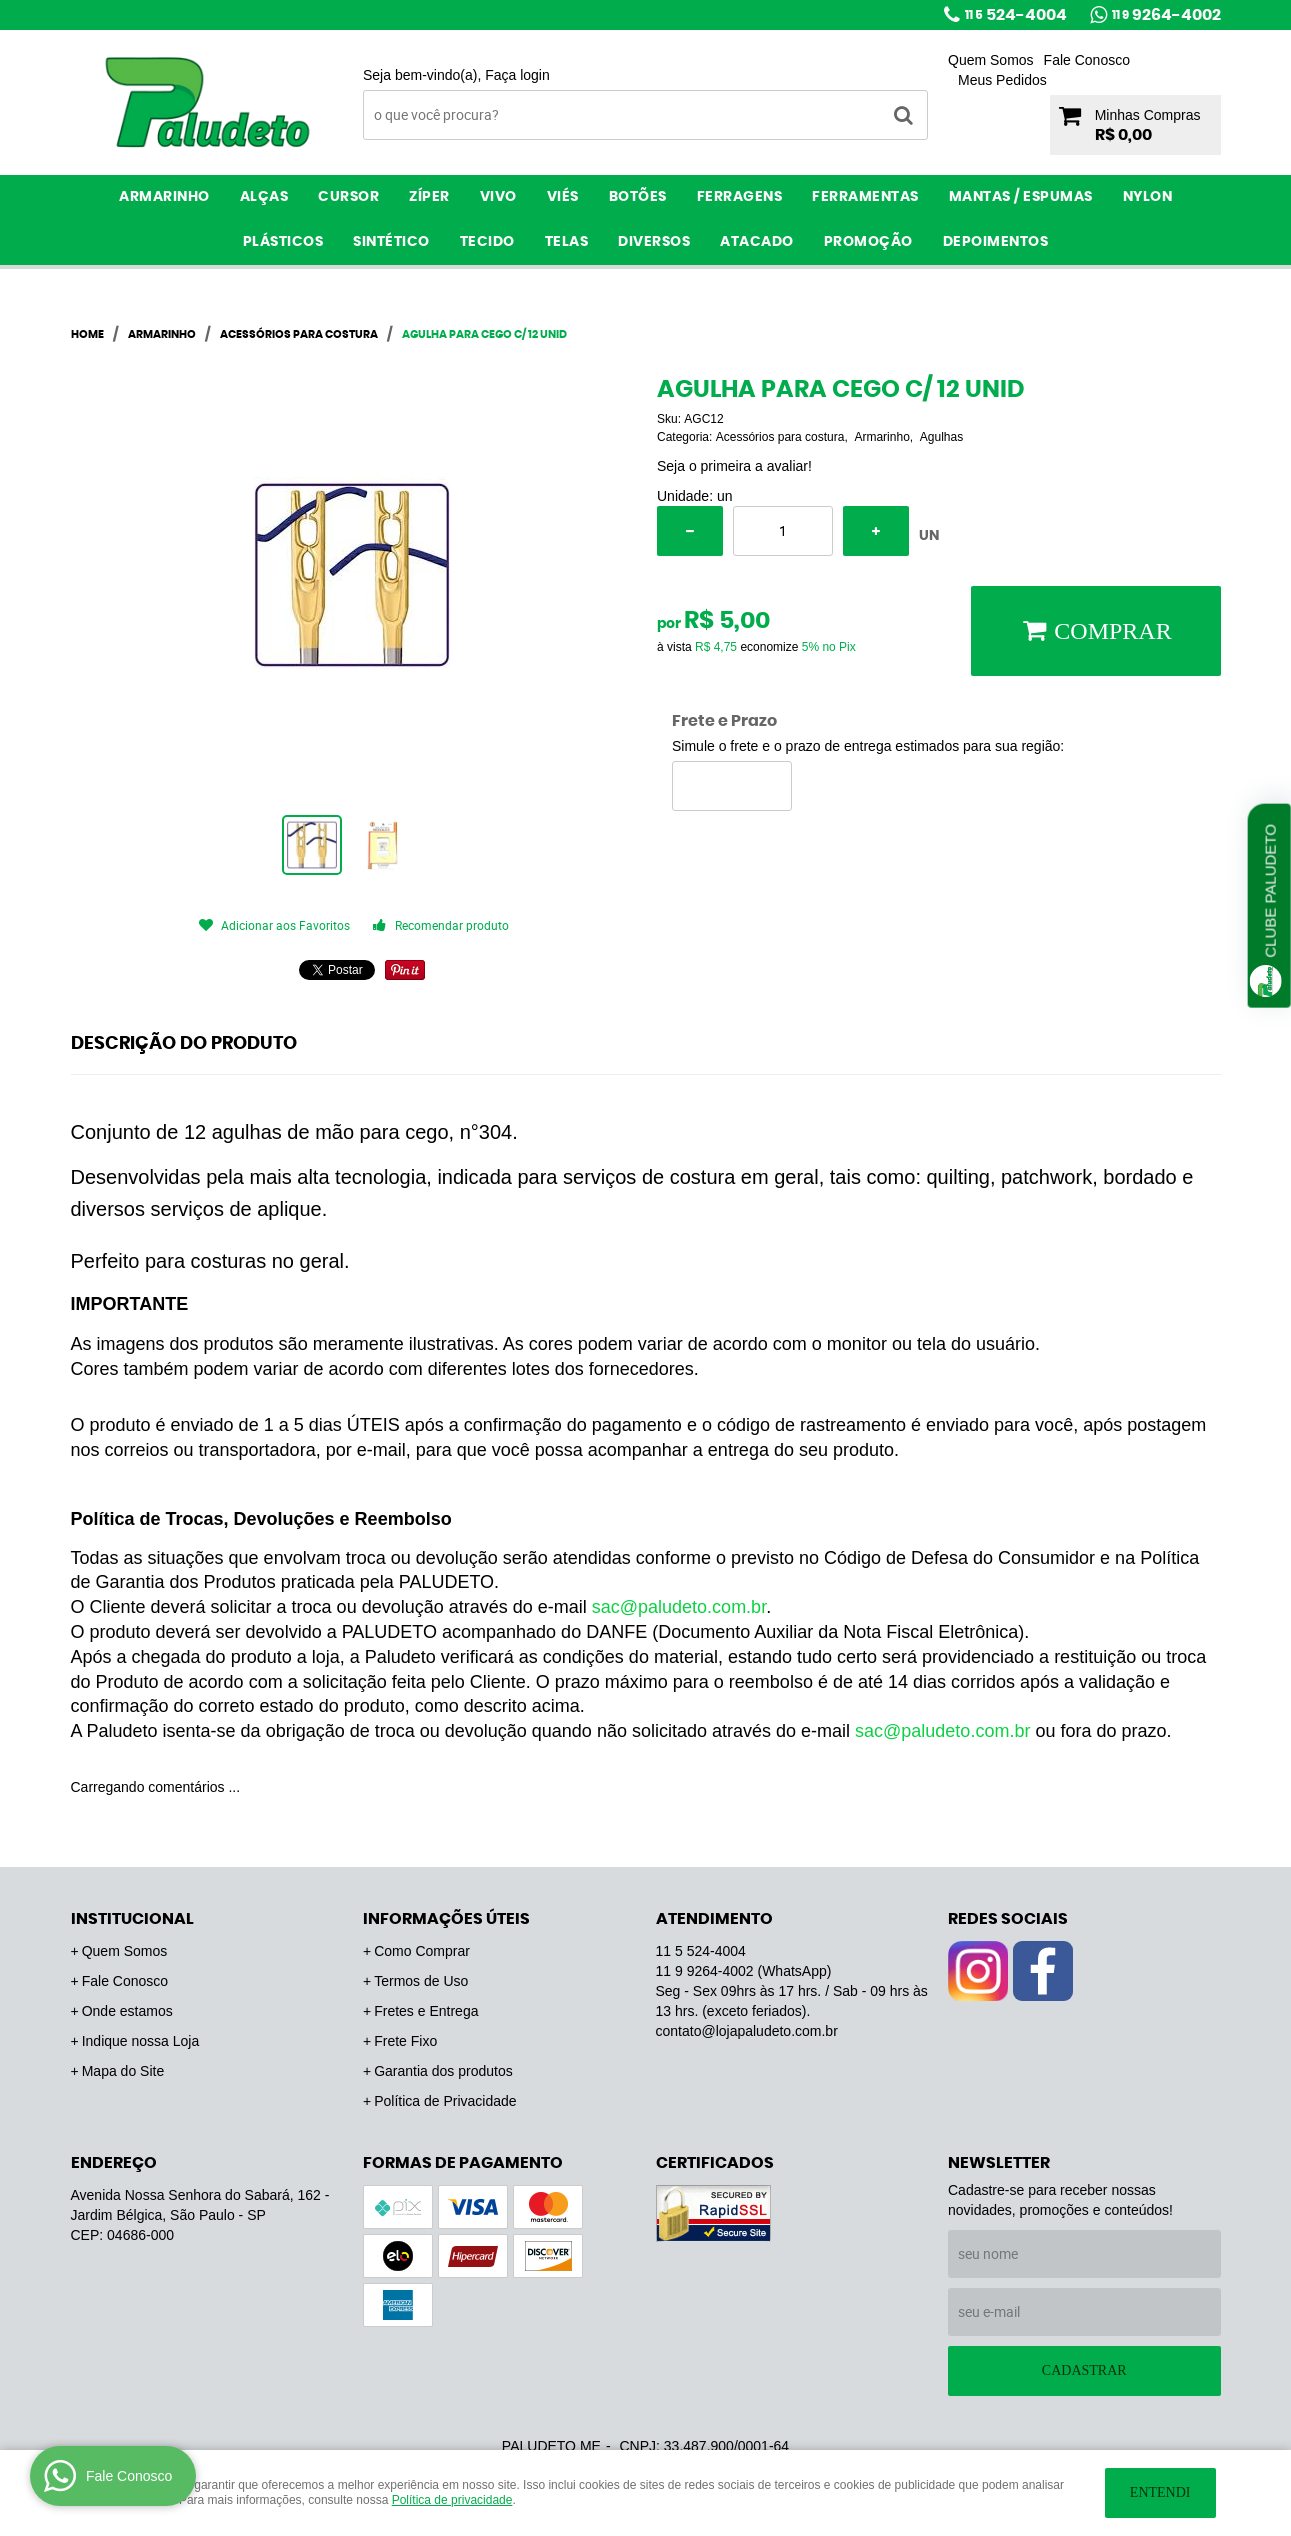 The width and height of the screenshot is (1291, 2536). What do you see at coordinates (426, 2011) in the screenshot?
I see `Fretes e Entrega` at bounding box center [426, 2011].